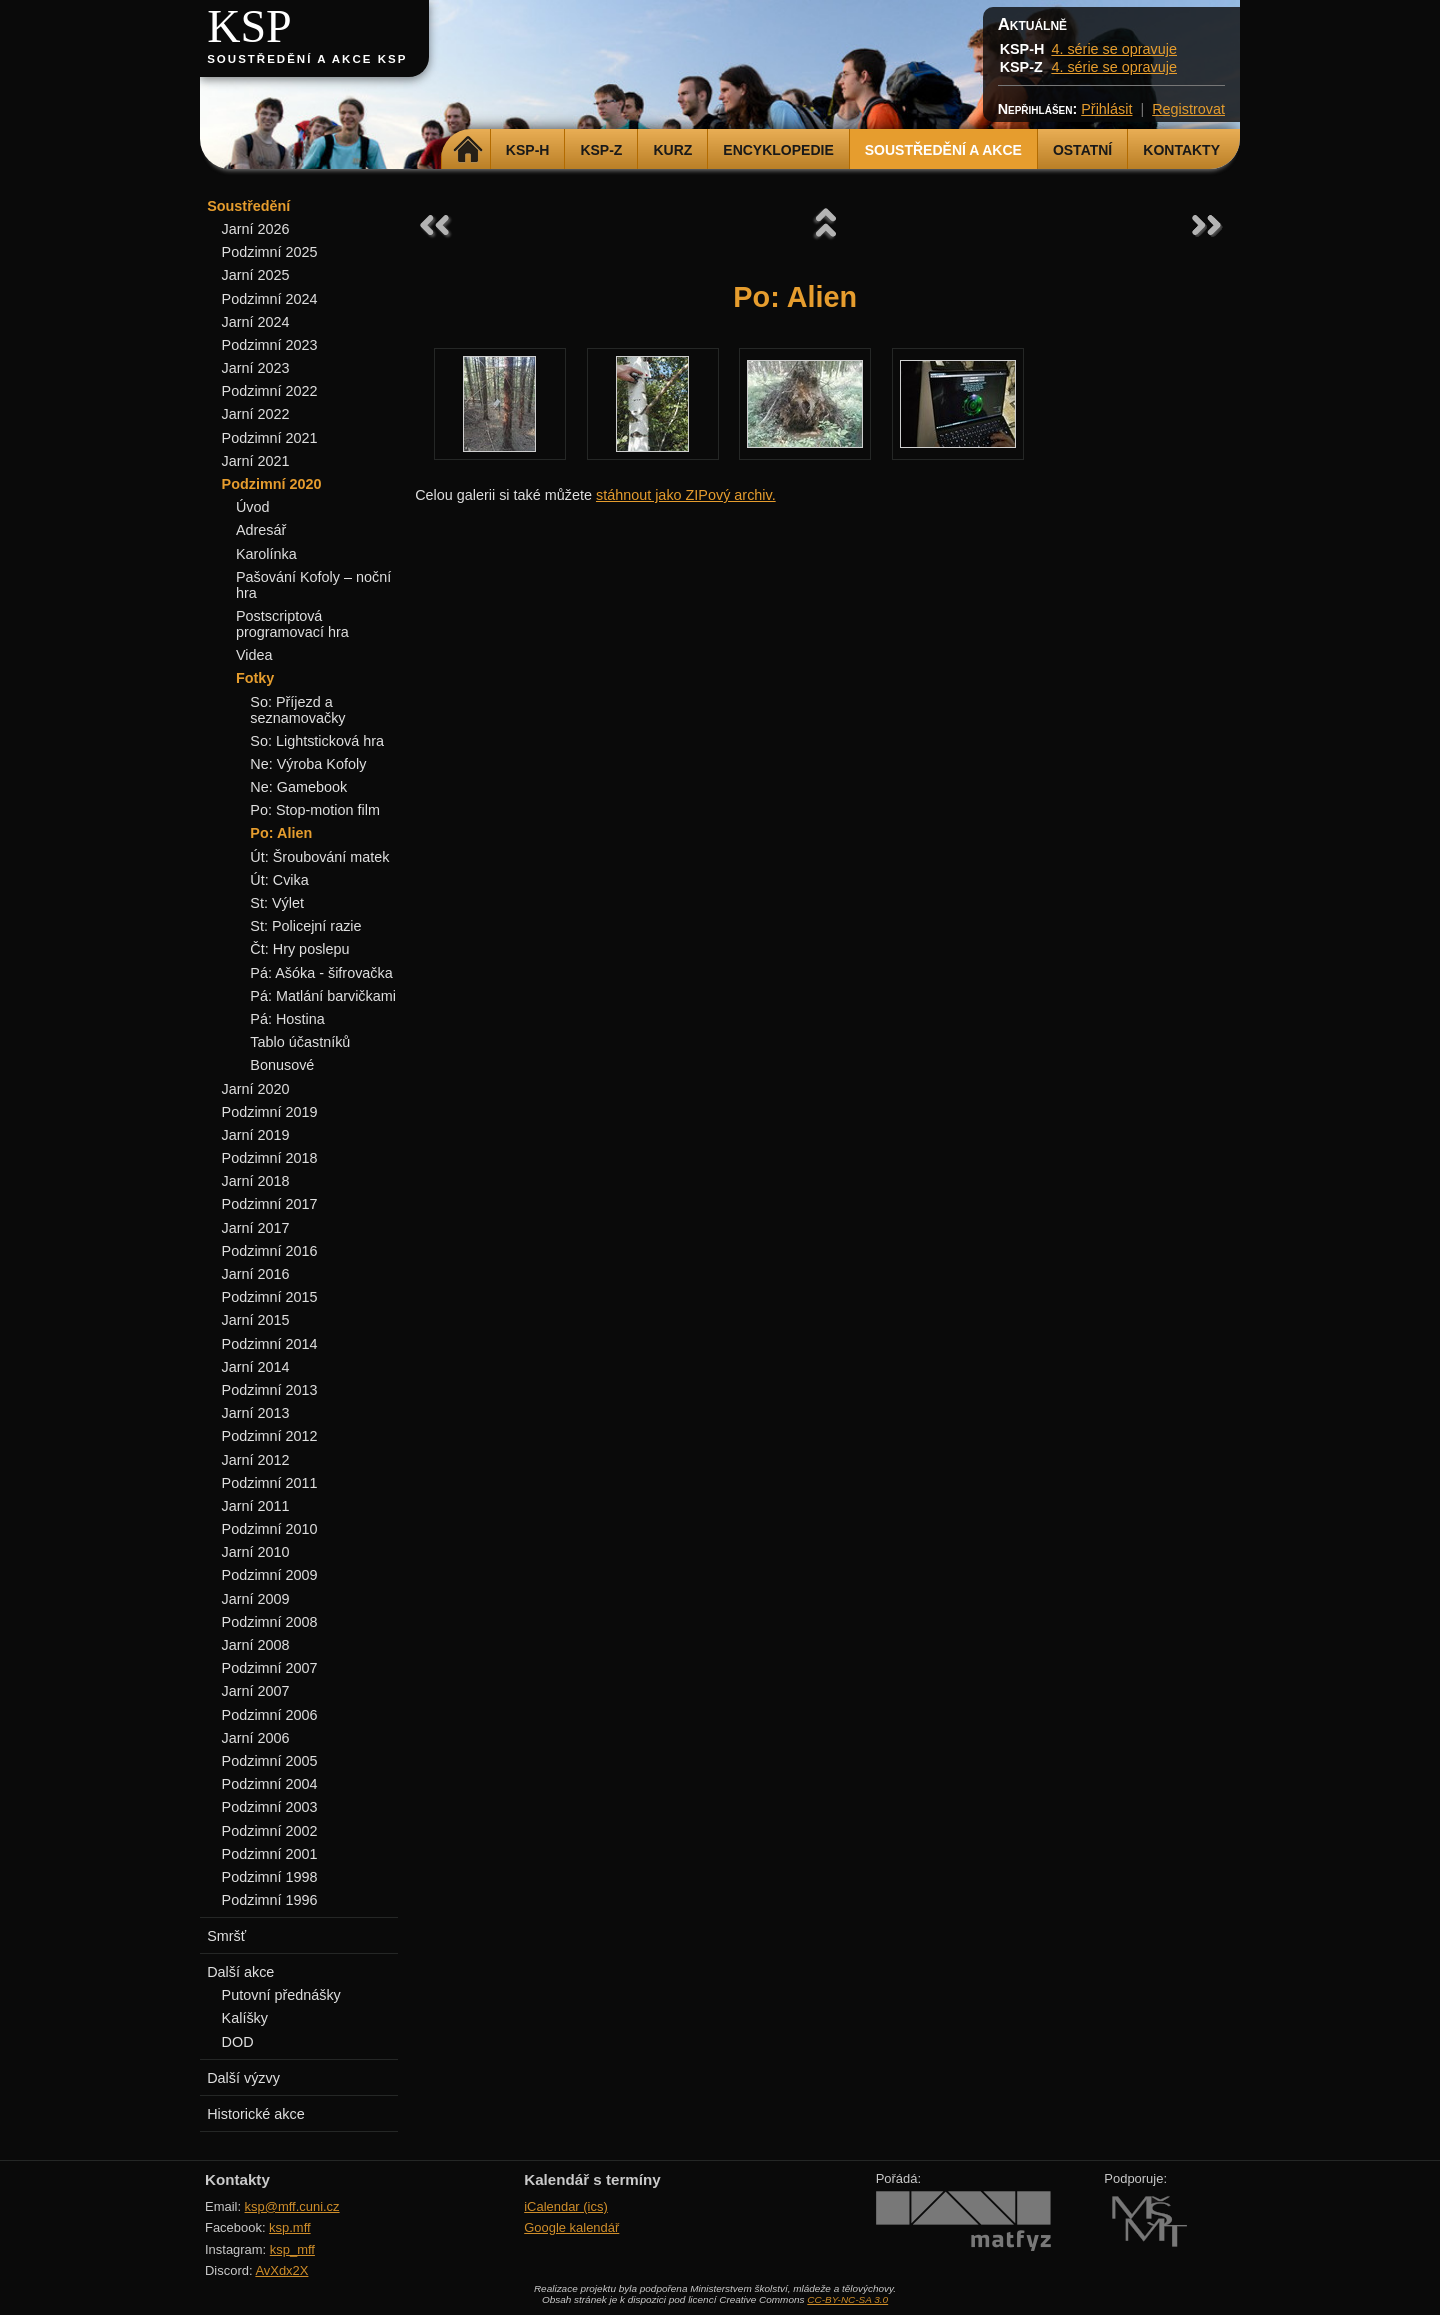  What do you see at coordinates (528, 150) in the screenshot?
I see `KSP-H` at bounding box center [528, 150].